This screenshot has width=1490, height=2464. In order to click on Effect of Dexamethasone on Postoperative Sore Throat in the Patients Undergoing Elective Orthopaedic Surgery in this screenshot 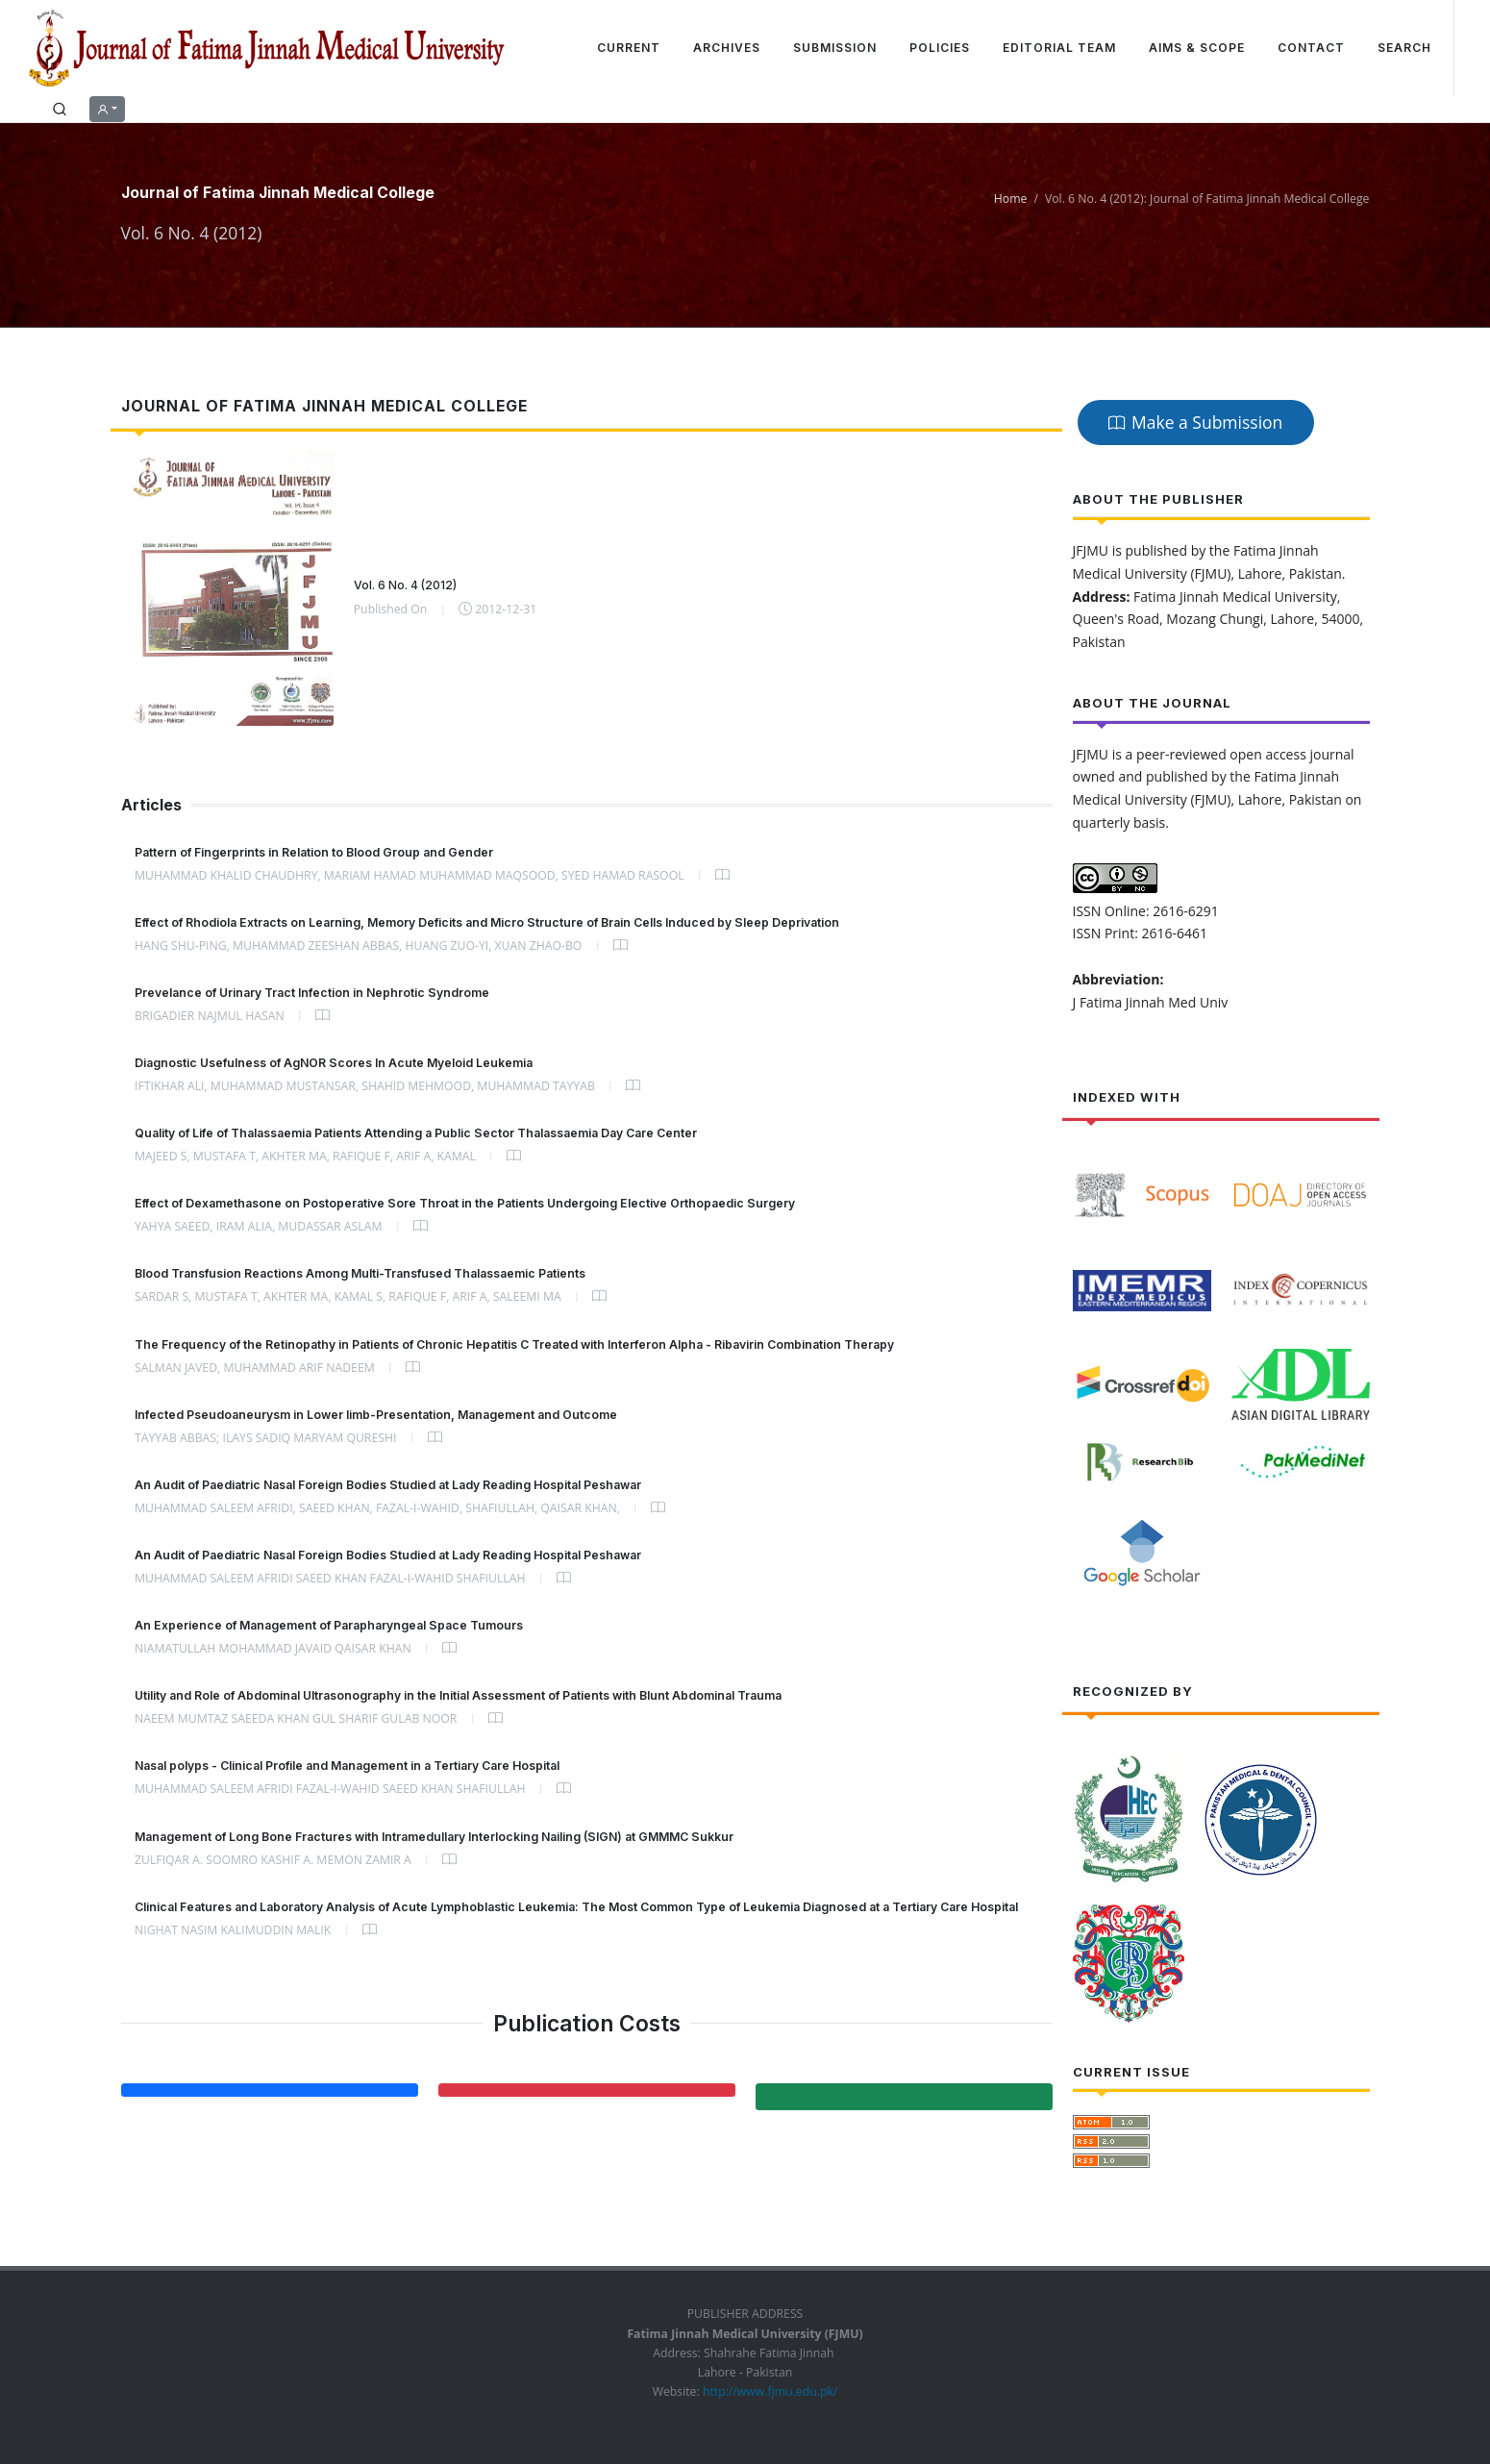, I will do `click(465, 1203)`.